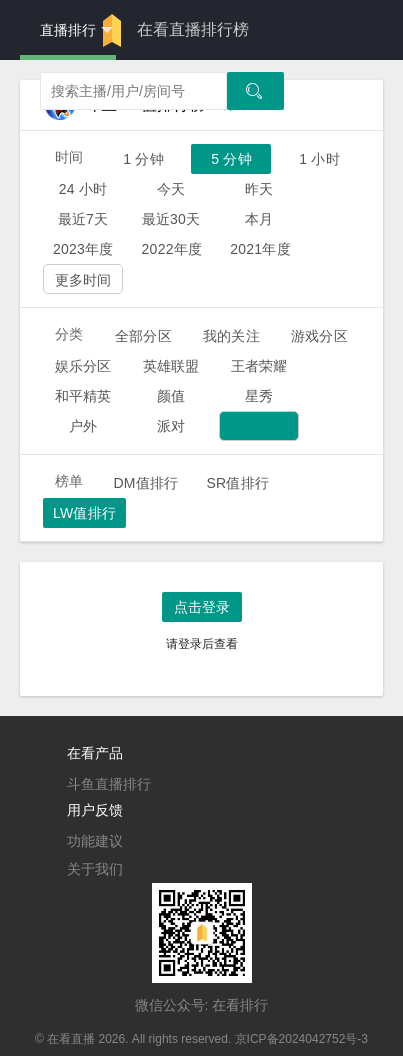 The height and width of the screenshot is (1056, 403). Describe the element at coordinates (171, 426) in the screenshot. I see `派对` at that location.